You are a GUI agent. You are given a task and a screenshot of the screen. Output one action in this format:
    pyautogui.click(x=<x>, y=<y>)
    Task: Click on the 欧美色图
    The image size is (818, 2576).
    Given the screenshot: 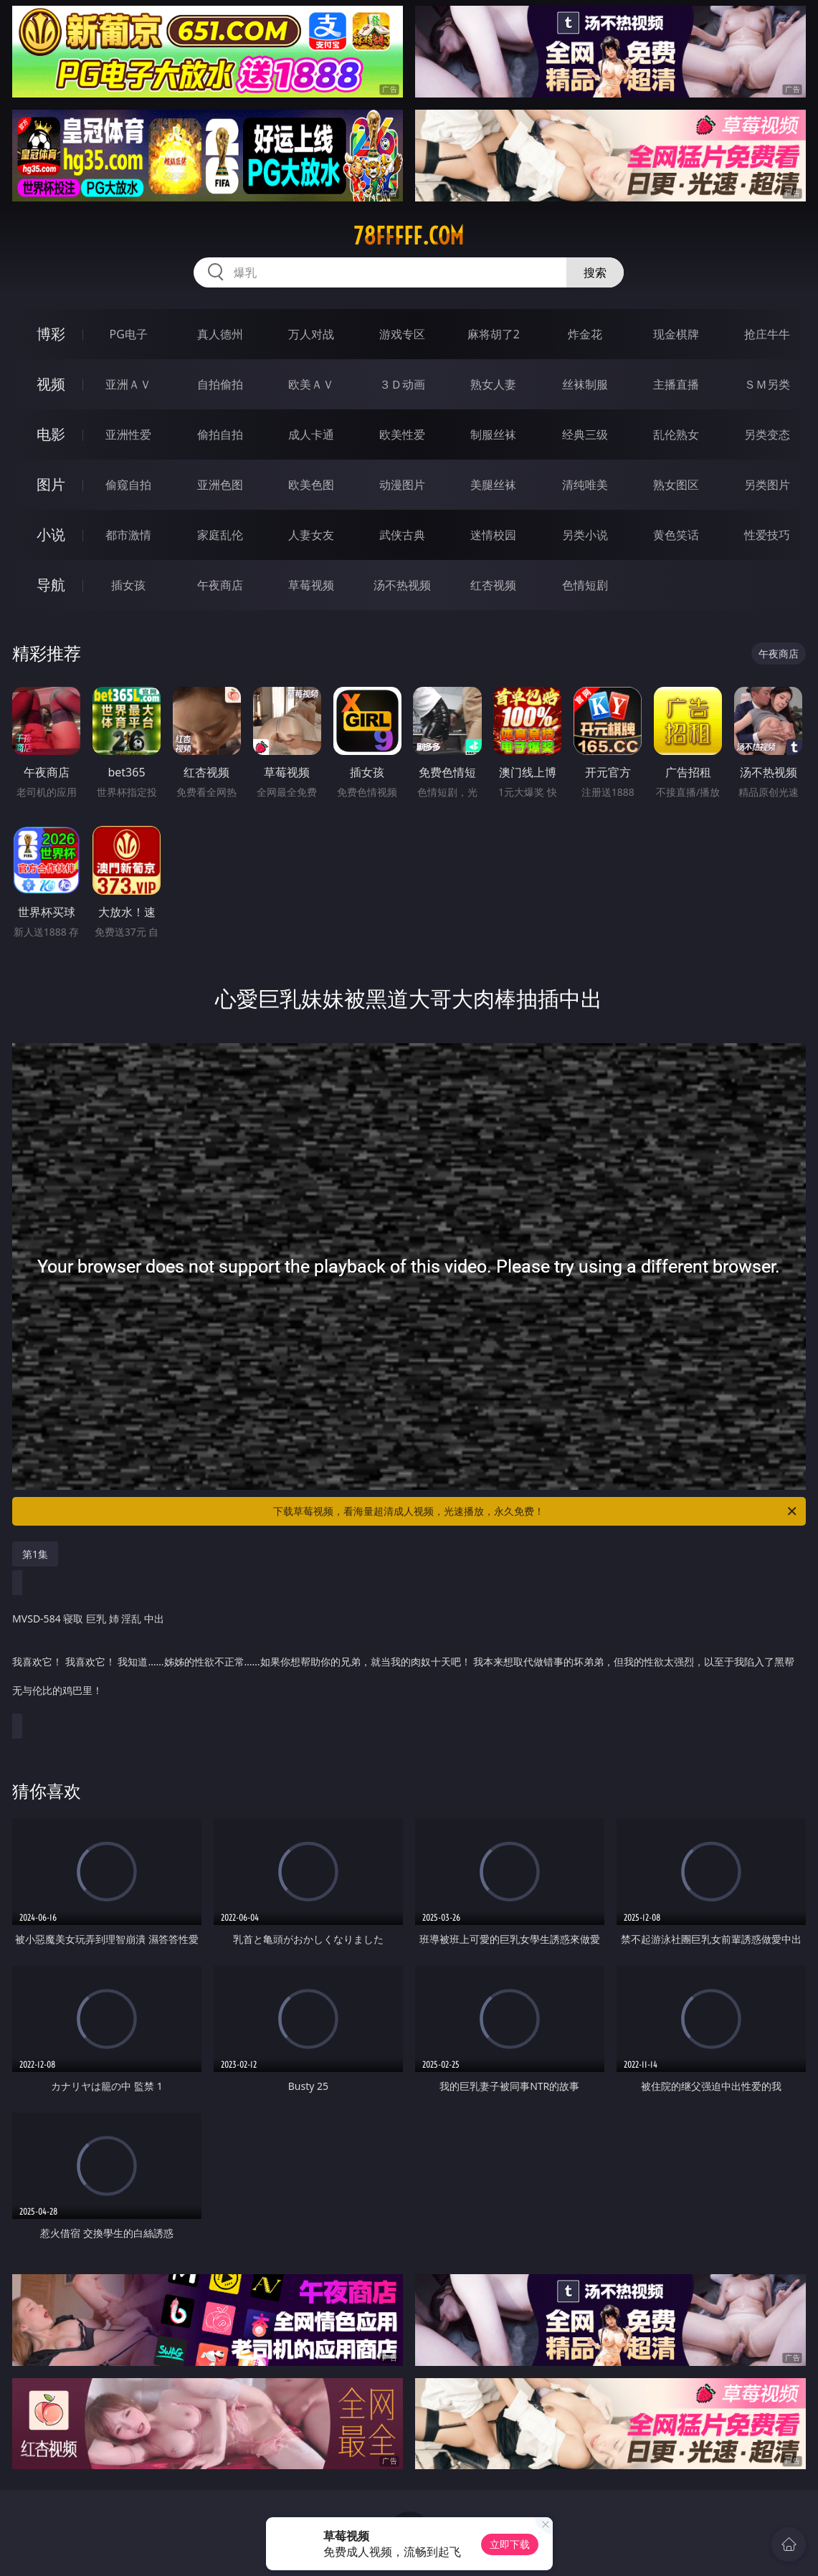 What is the action you would take?
    pyautogui.click(x=311, y=485)
    